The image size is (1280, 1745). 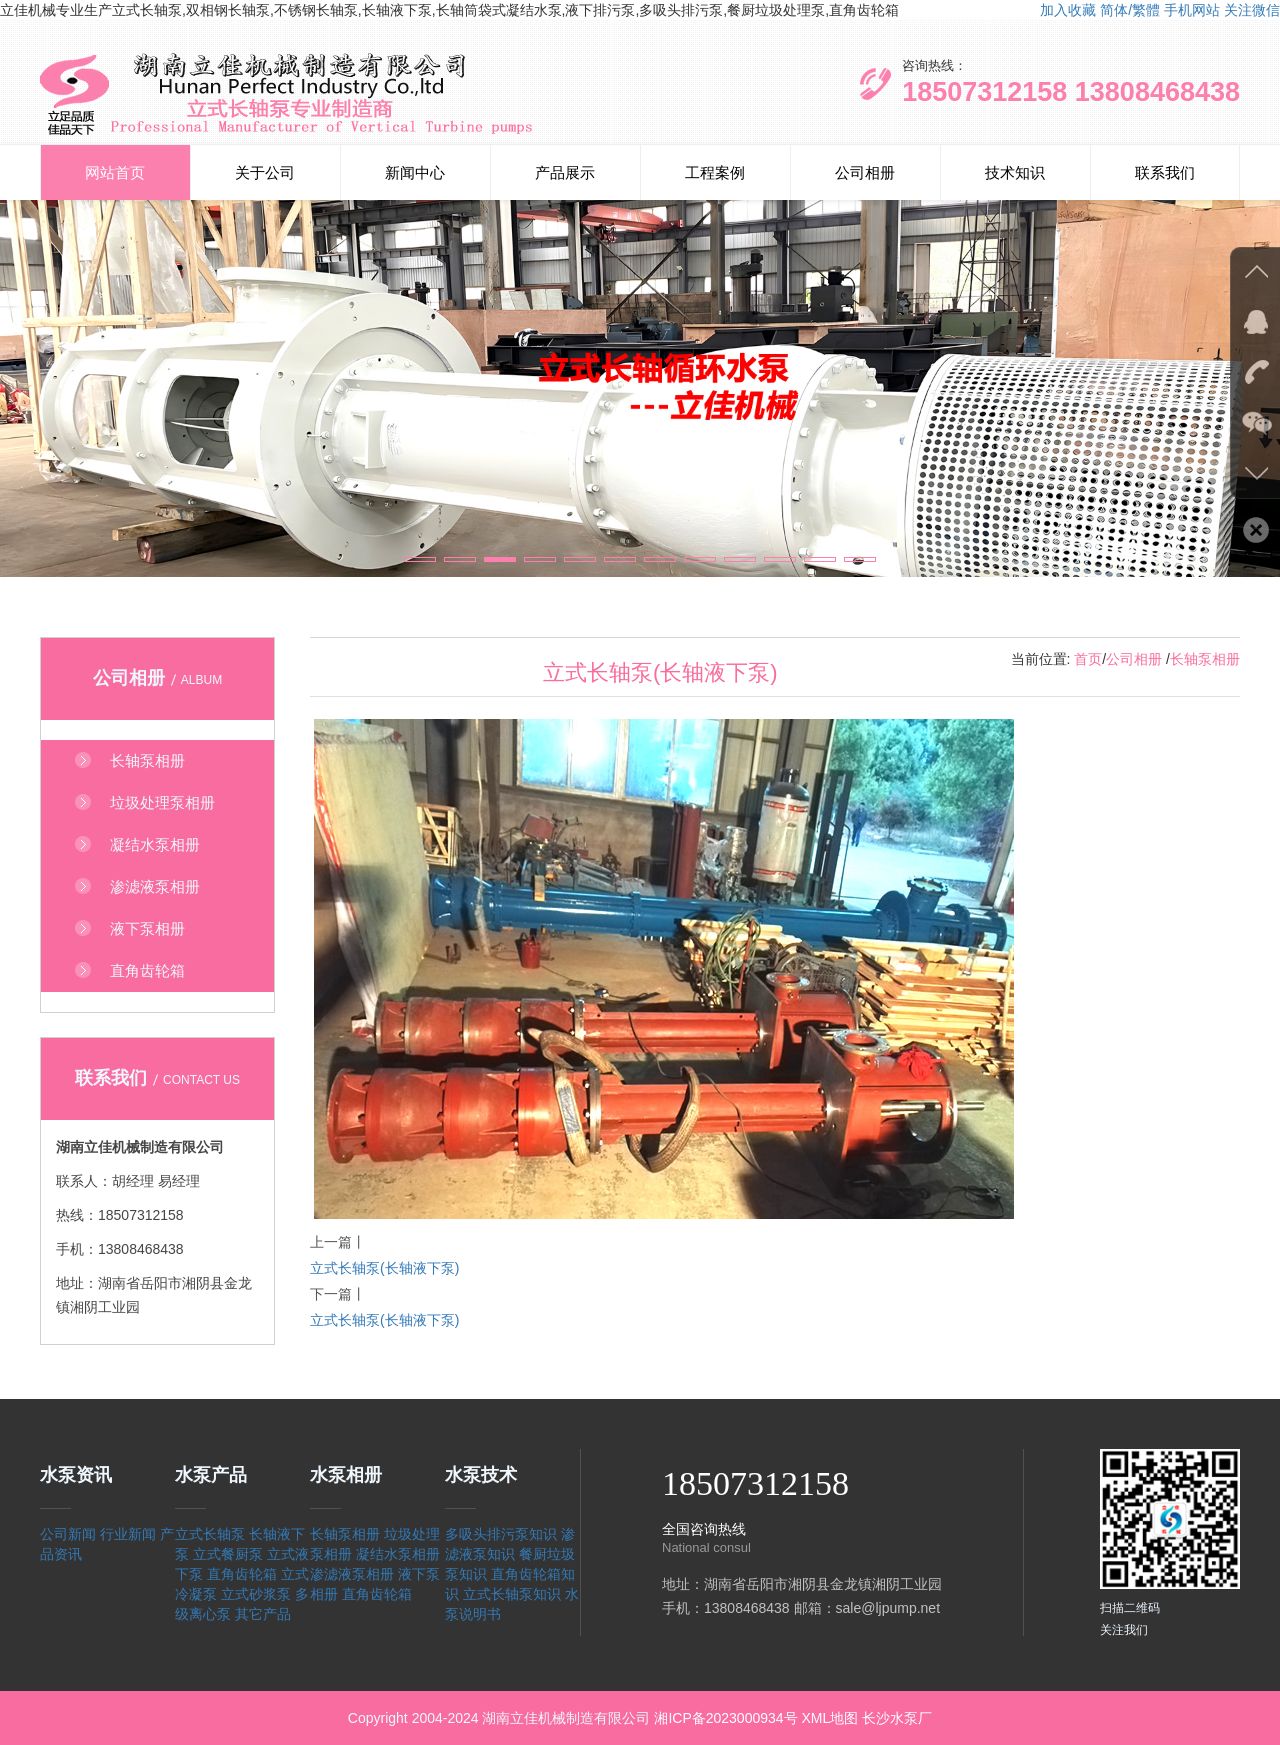 What do you see at coordinates (897, 1718) in the screenshot?
I see `长沙水泵厂` at bounding box center [897, 1718].